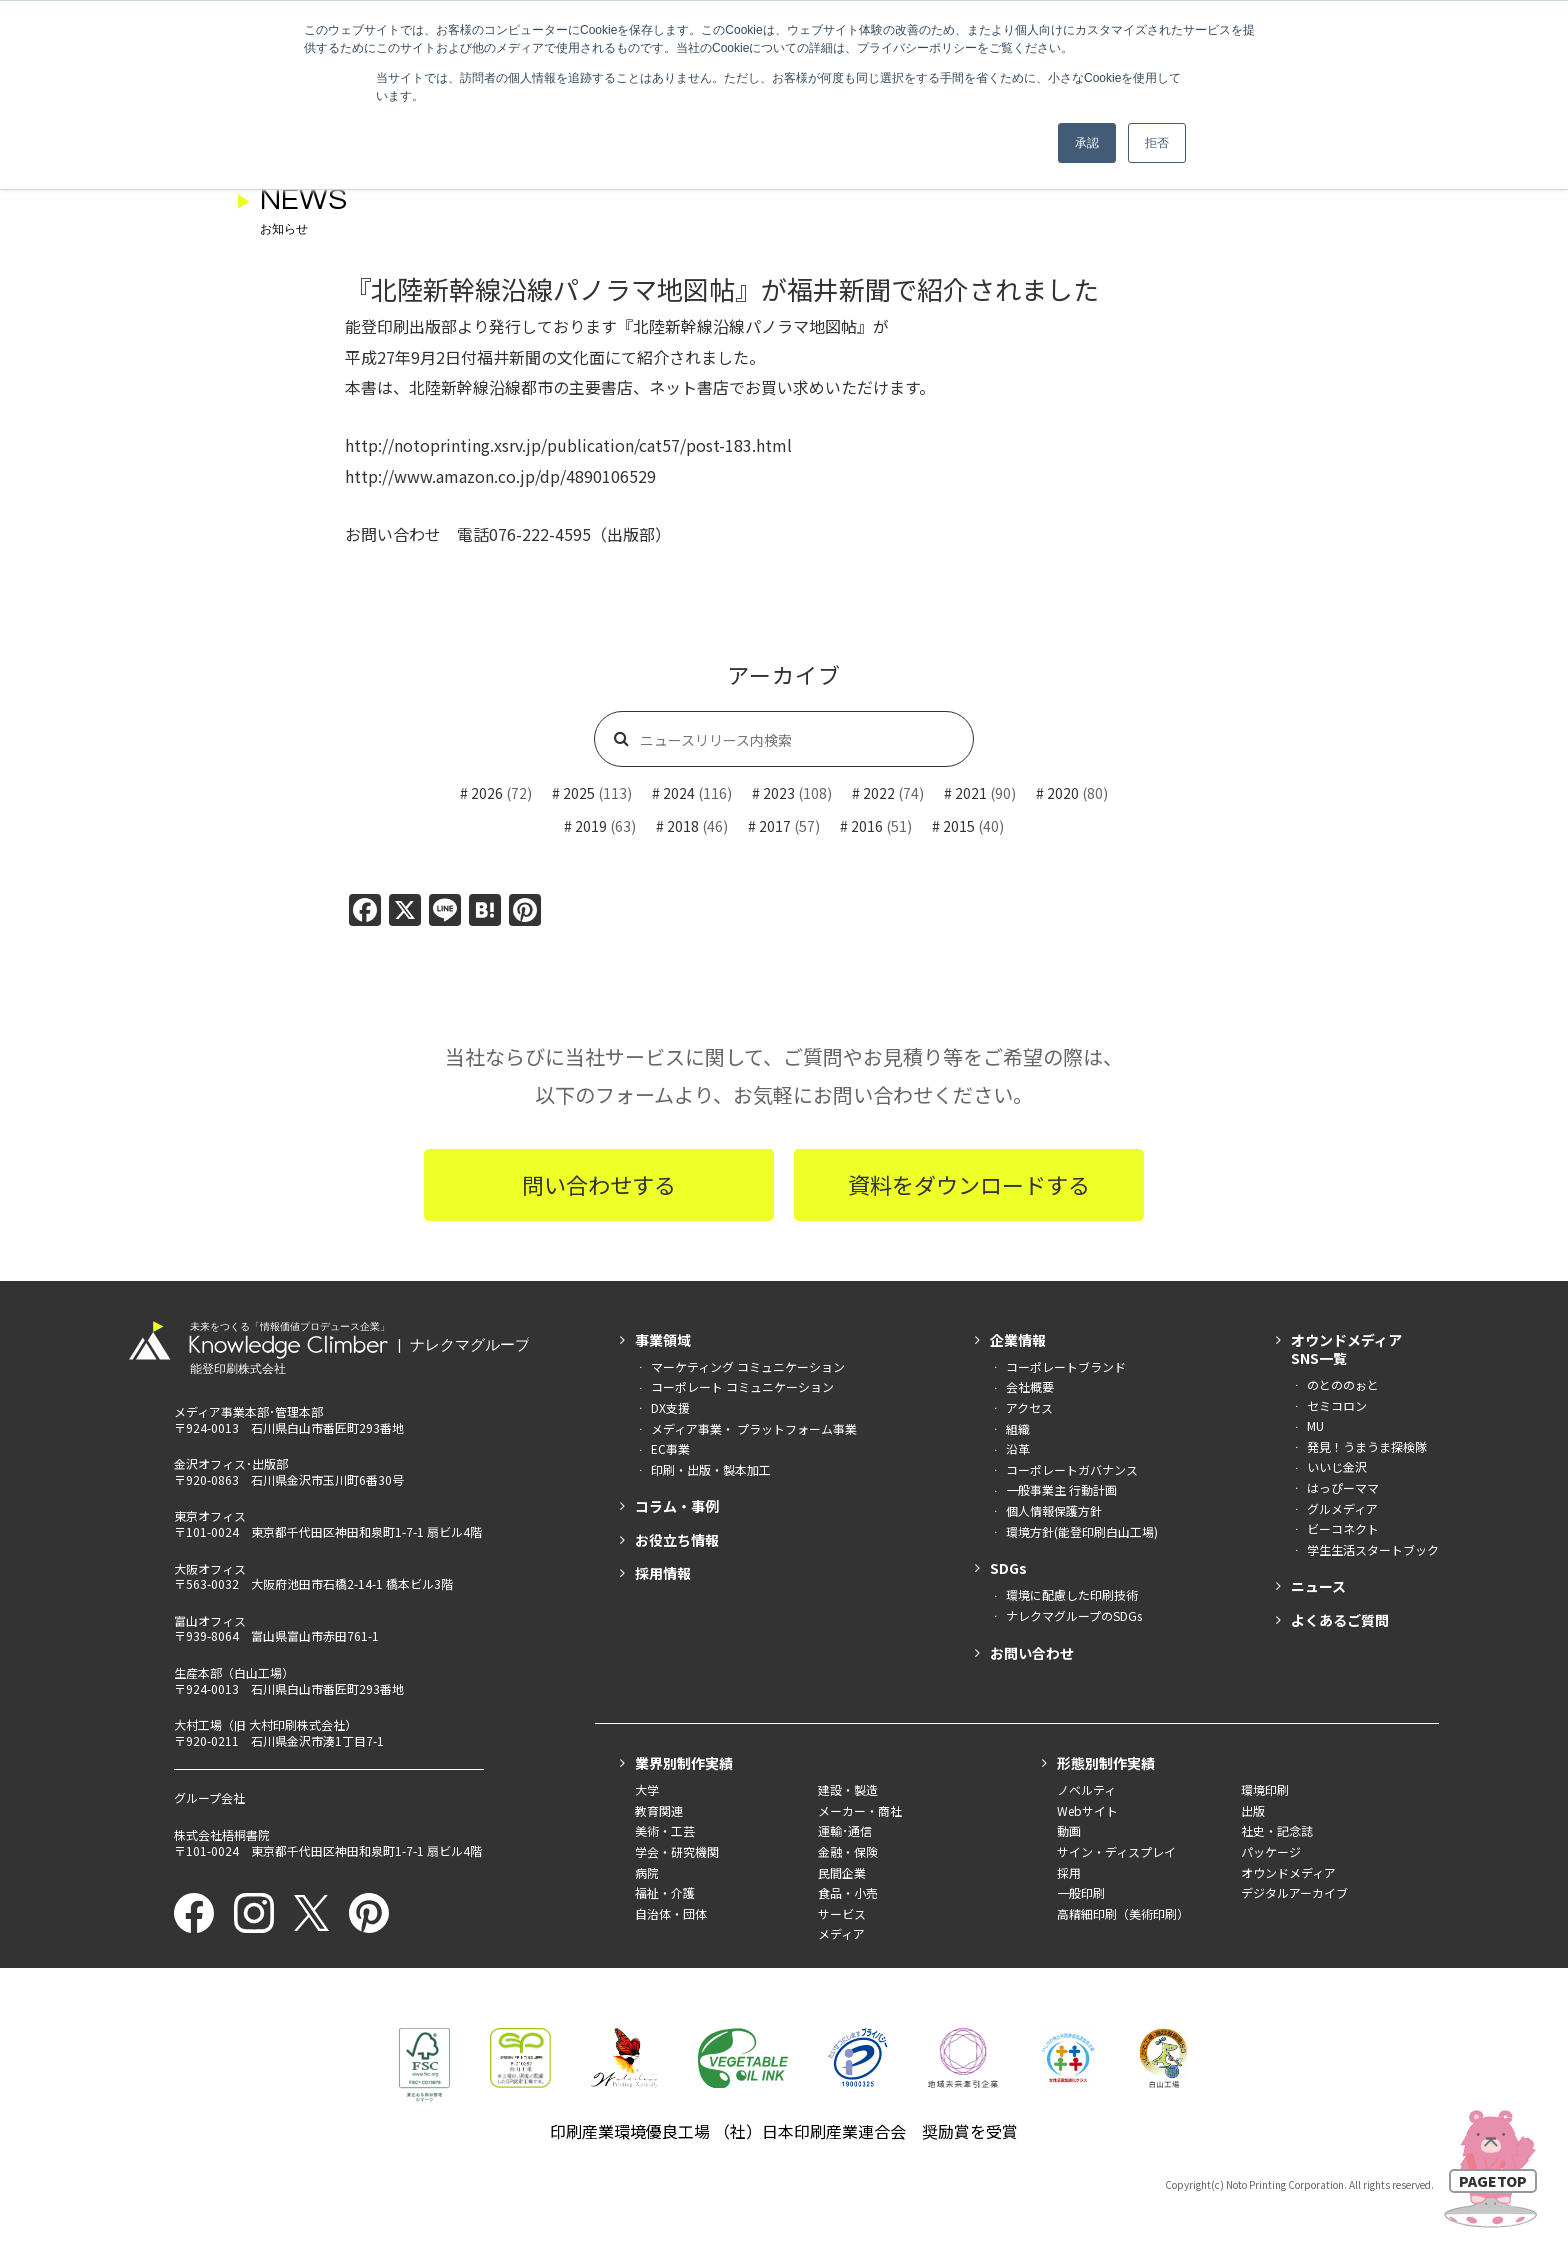 Image resolution: width=1568 pixels, height=2254 pixels. What do you see at coordinates (665, 1830) in the screenshot?
I see `美術・工芸` at bounding box center [665, 1830].